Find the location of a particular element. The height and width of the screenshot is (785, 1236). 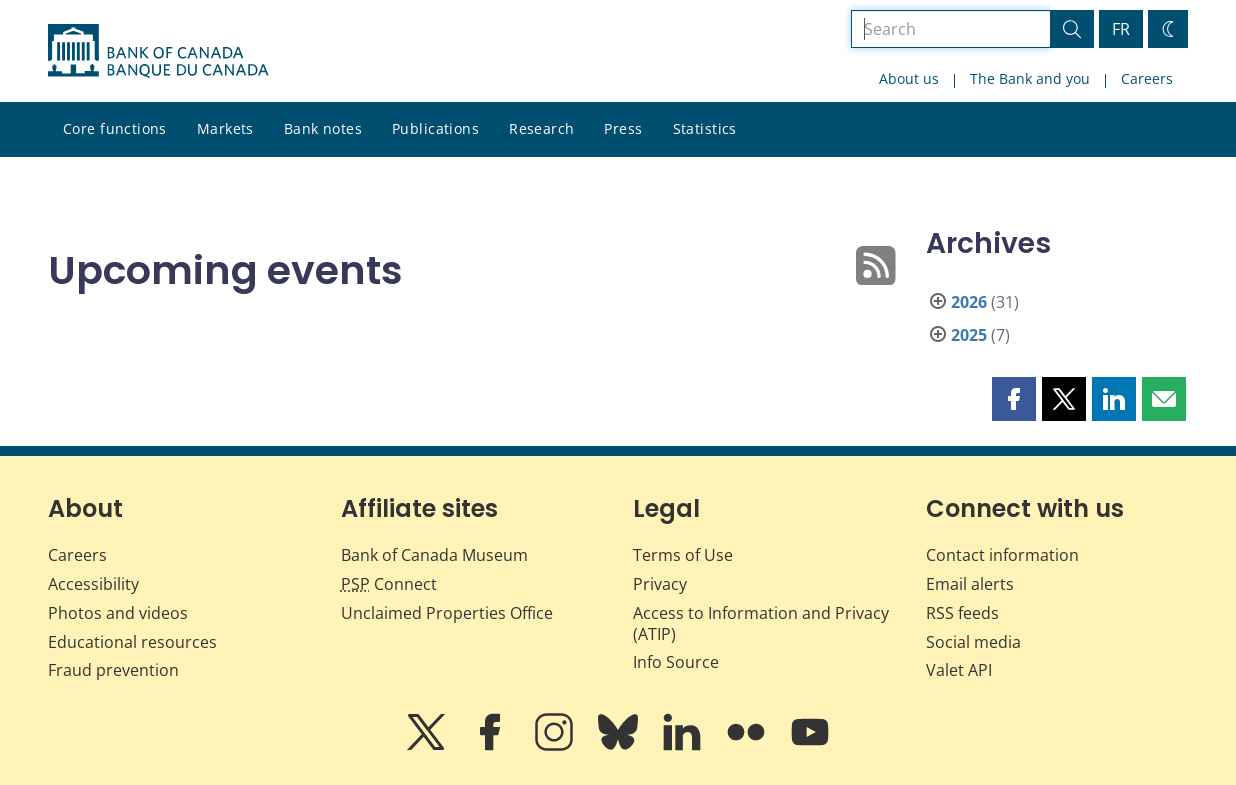

Markets is located at coordinates (225, 128).